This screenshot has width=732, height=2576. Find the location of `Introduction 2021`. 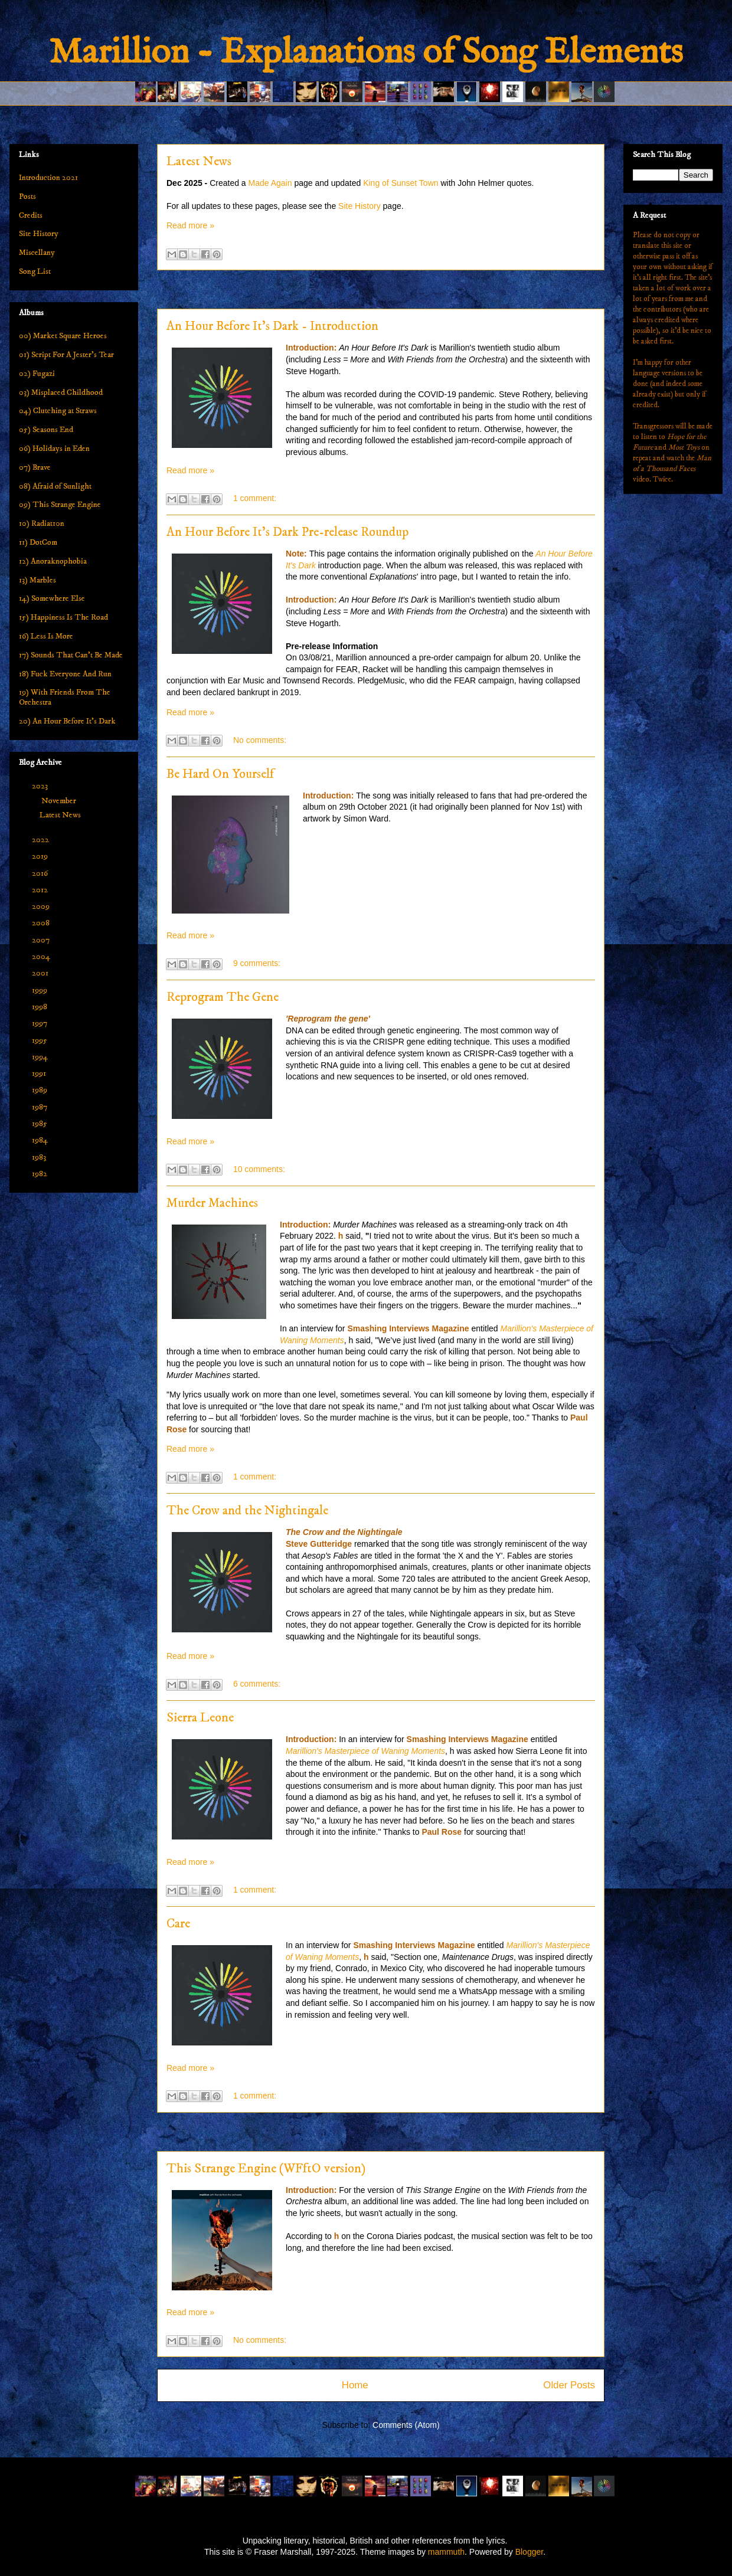

Introduction 2021 is located at coordinates (48, 177).